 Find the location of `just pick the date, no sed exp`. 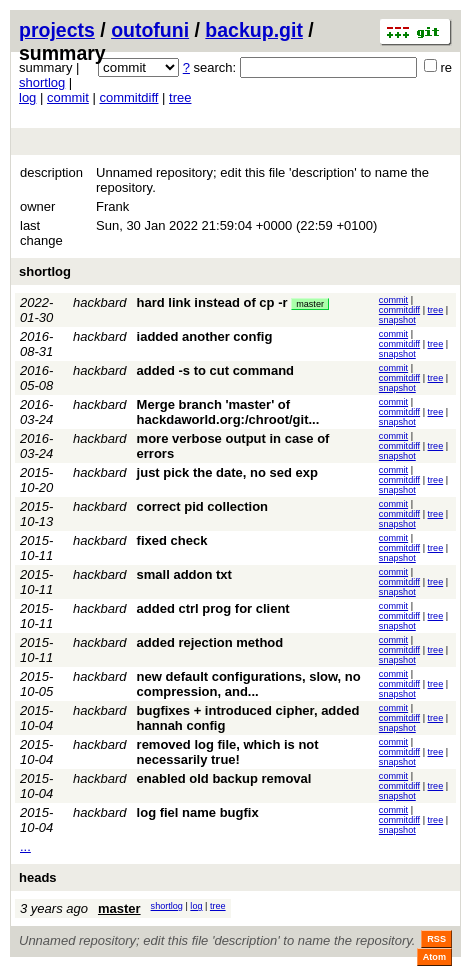

just pick the date, no sed exp is located at coordinates (227, 472).